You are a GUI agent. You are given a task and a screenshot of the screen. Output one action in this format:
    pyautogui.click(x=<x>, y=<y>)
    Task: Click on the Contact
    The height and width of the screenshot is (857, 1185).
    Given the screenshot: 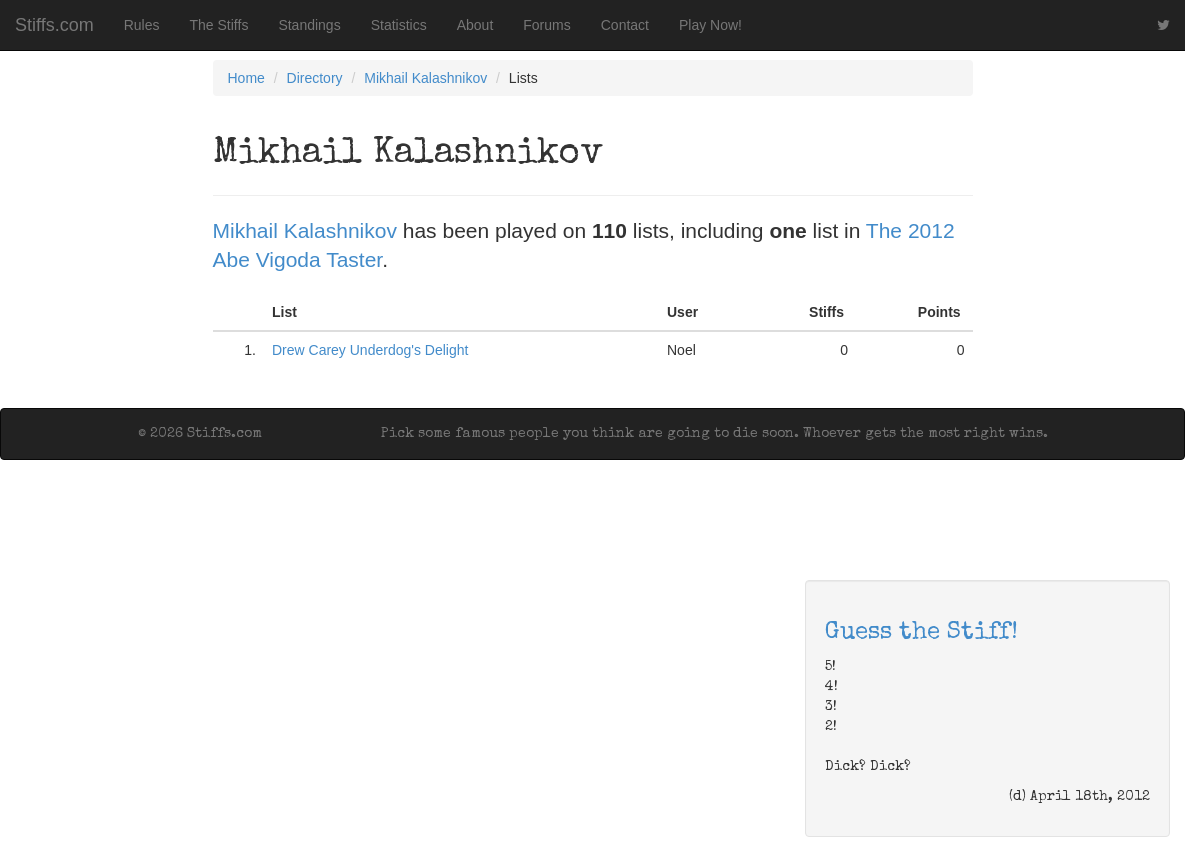 What is the action you would take?
    pyautogui.click(x=625, y=25)
    